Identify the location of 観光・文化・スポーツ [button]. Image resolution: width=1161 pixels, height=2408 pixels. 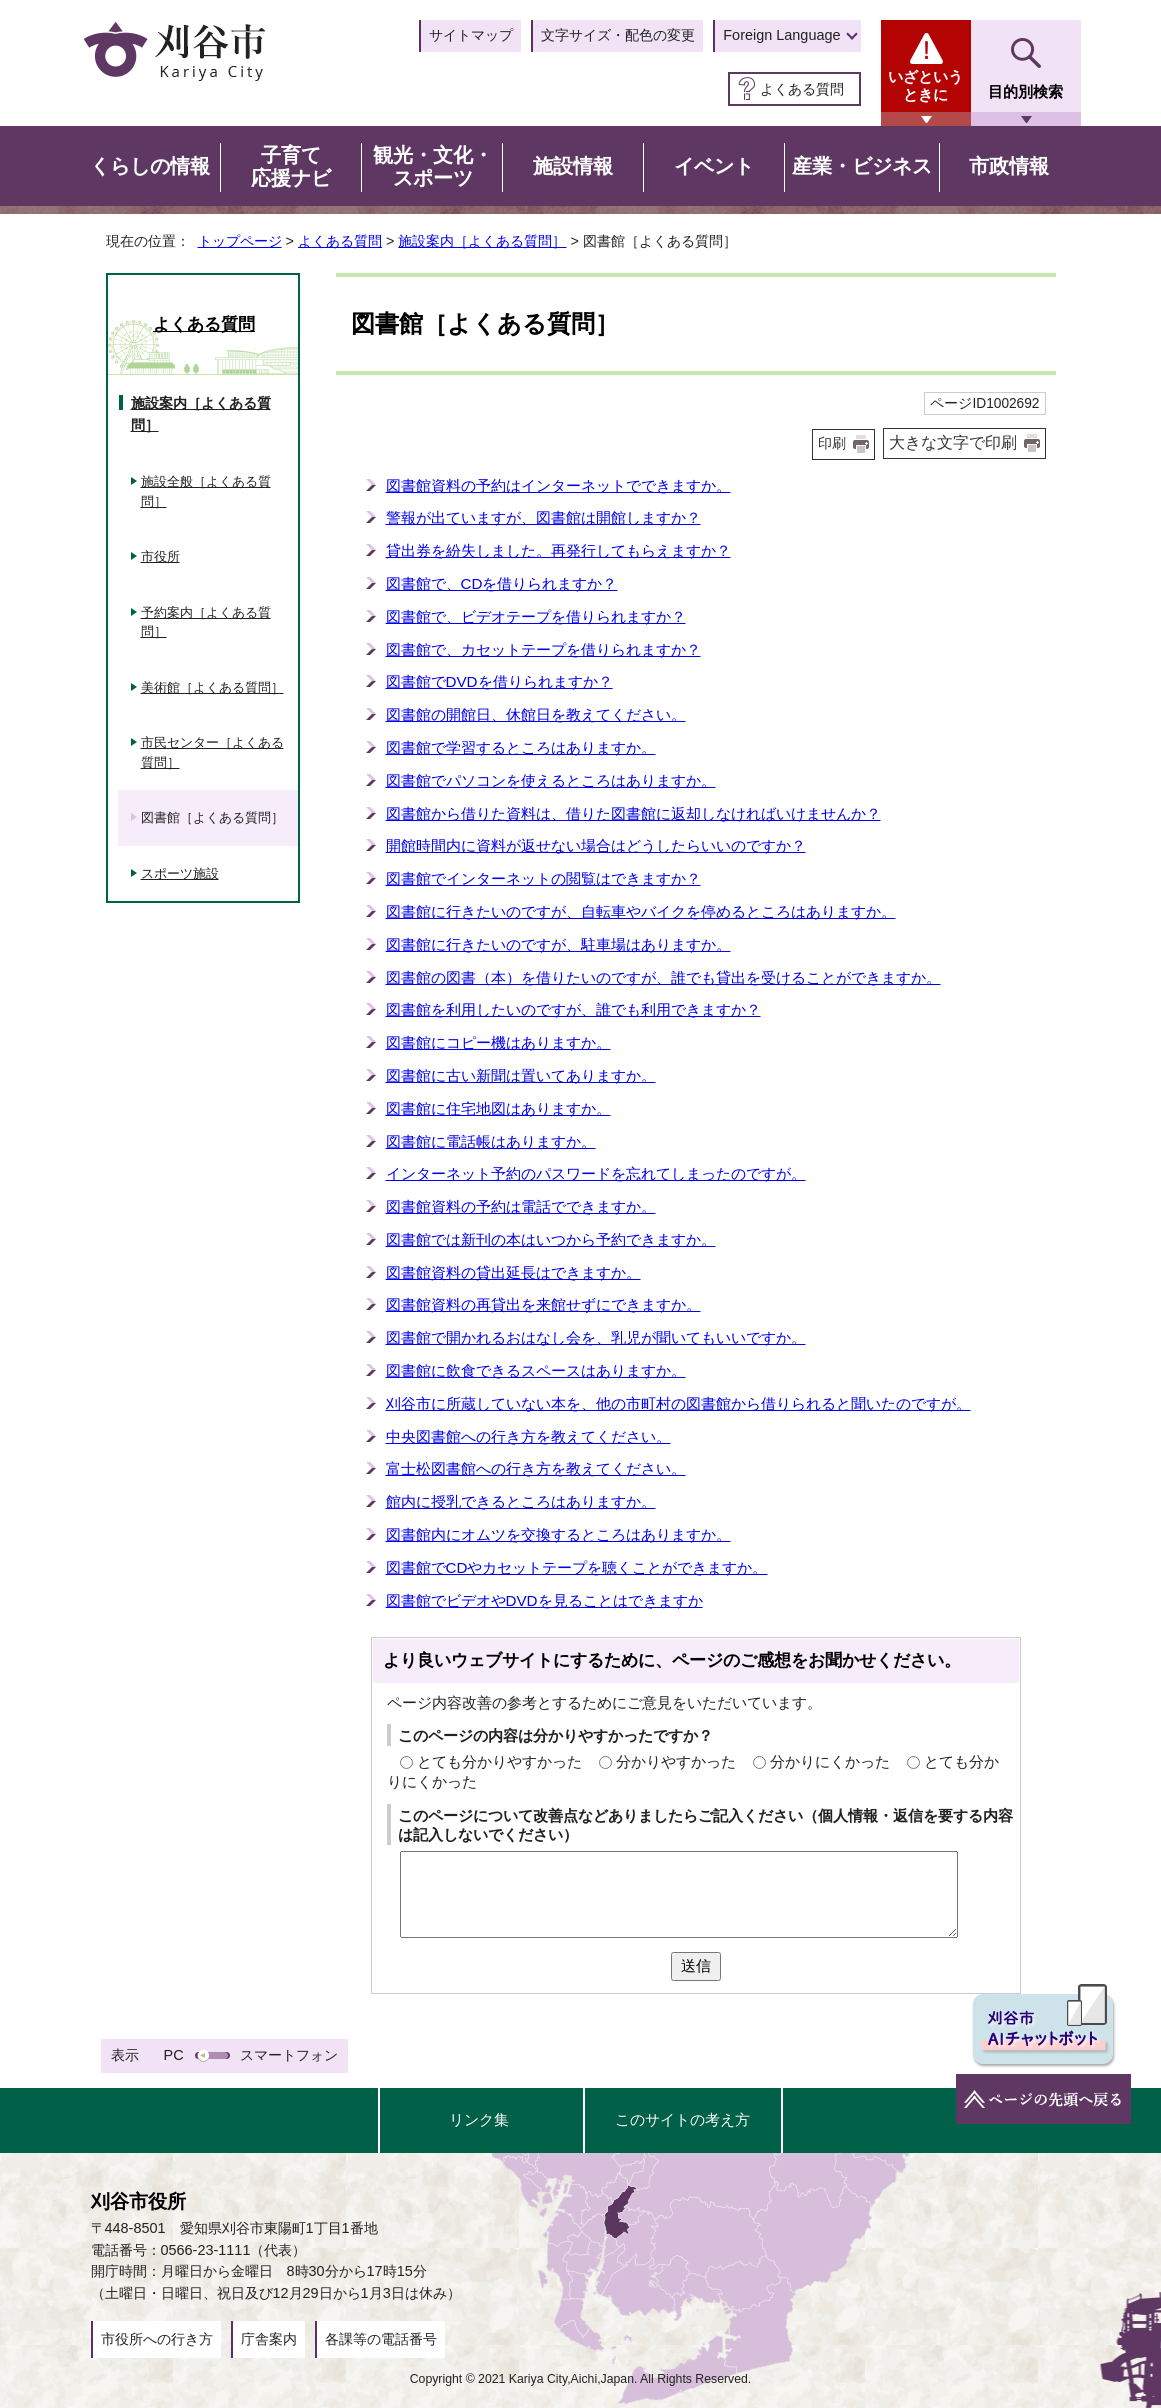
(433, 167).